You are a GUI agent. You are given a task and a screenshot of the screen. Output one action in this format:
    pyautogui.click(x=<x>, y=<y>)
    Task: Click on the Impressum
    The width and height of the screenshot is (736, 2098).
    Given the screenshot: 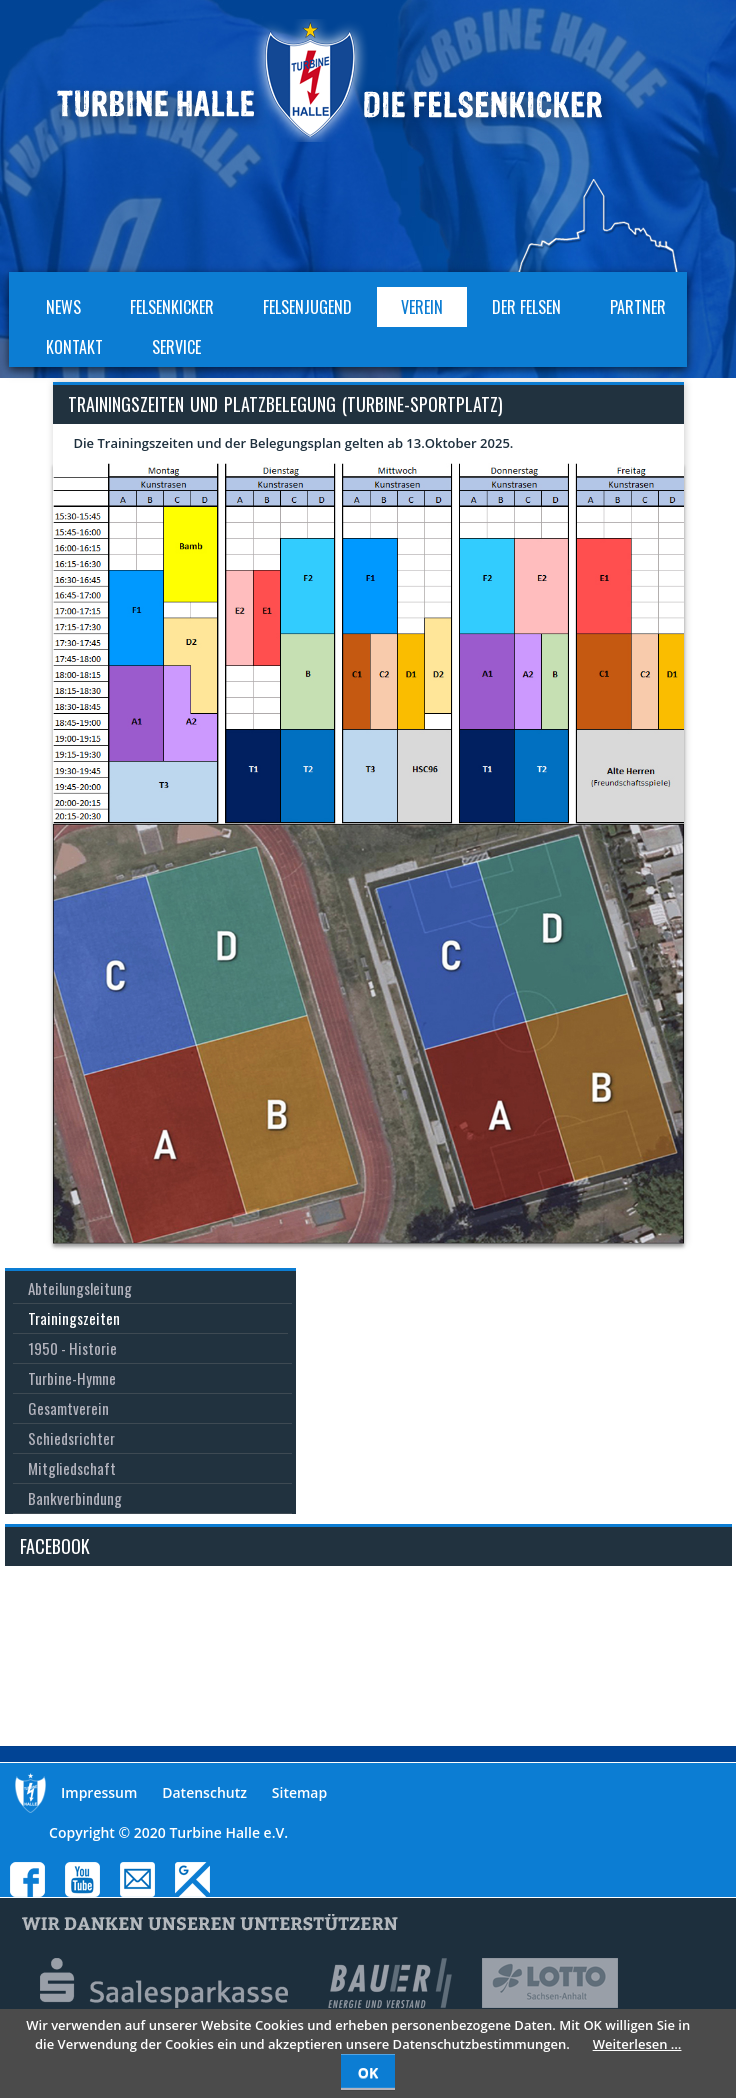 What is the action you would take?
    pyautogui.click(x=99, y=1792)
    